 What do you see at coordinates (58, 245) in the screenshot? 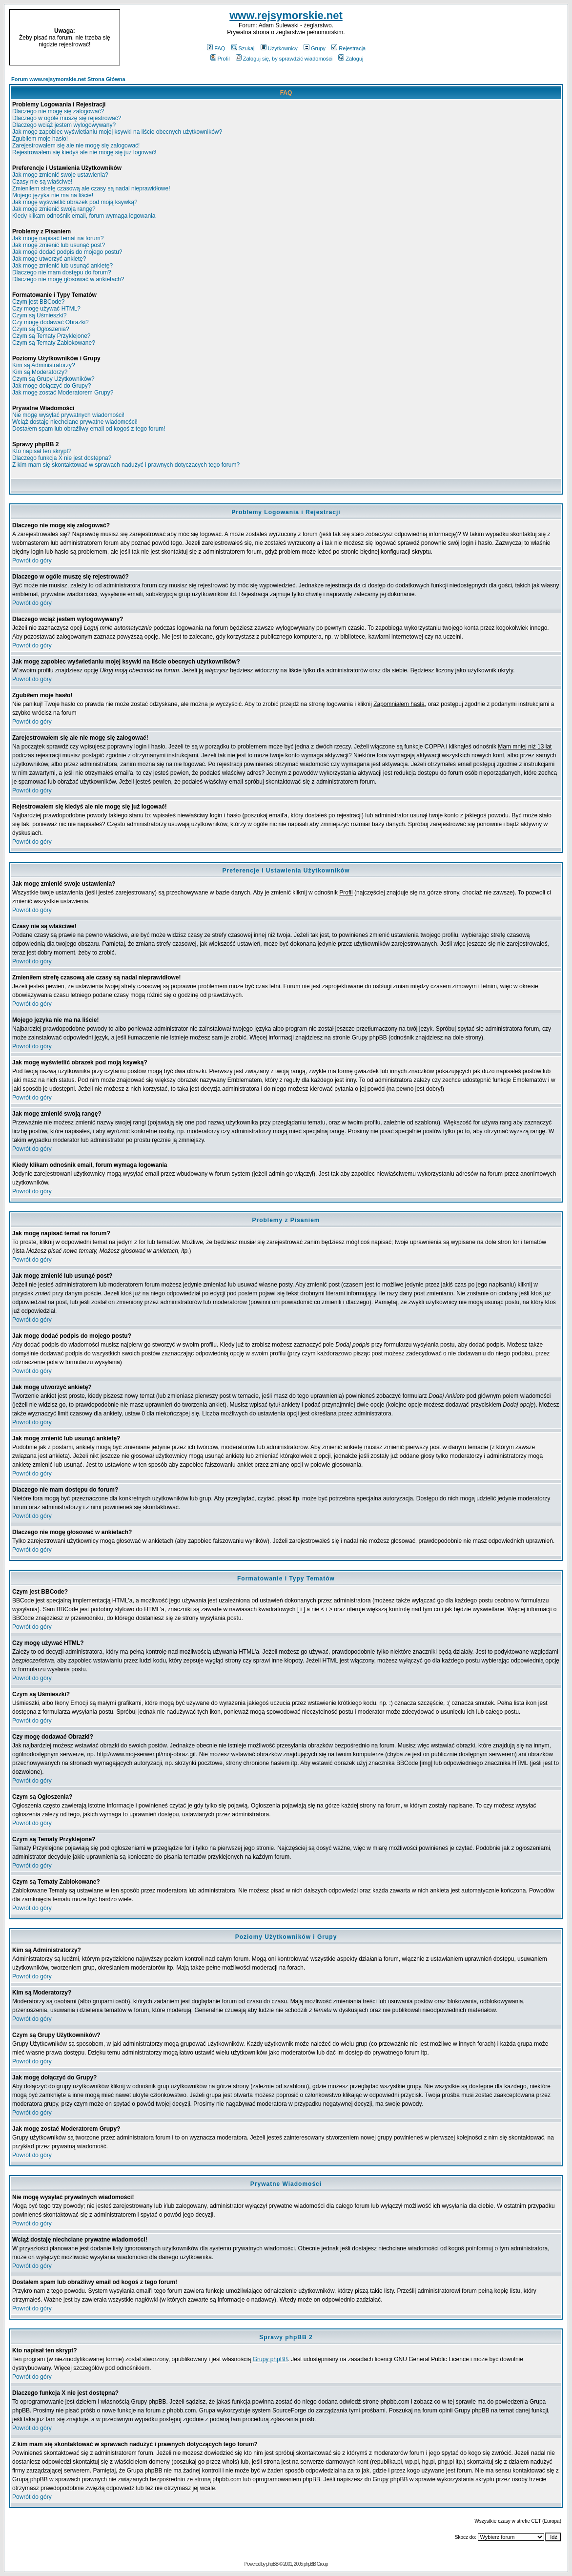
I see `Jak mogę zmienić lub usunąć post?` at bounding box center [58, 245].